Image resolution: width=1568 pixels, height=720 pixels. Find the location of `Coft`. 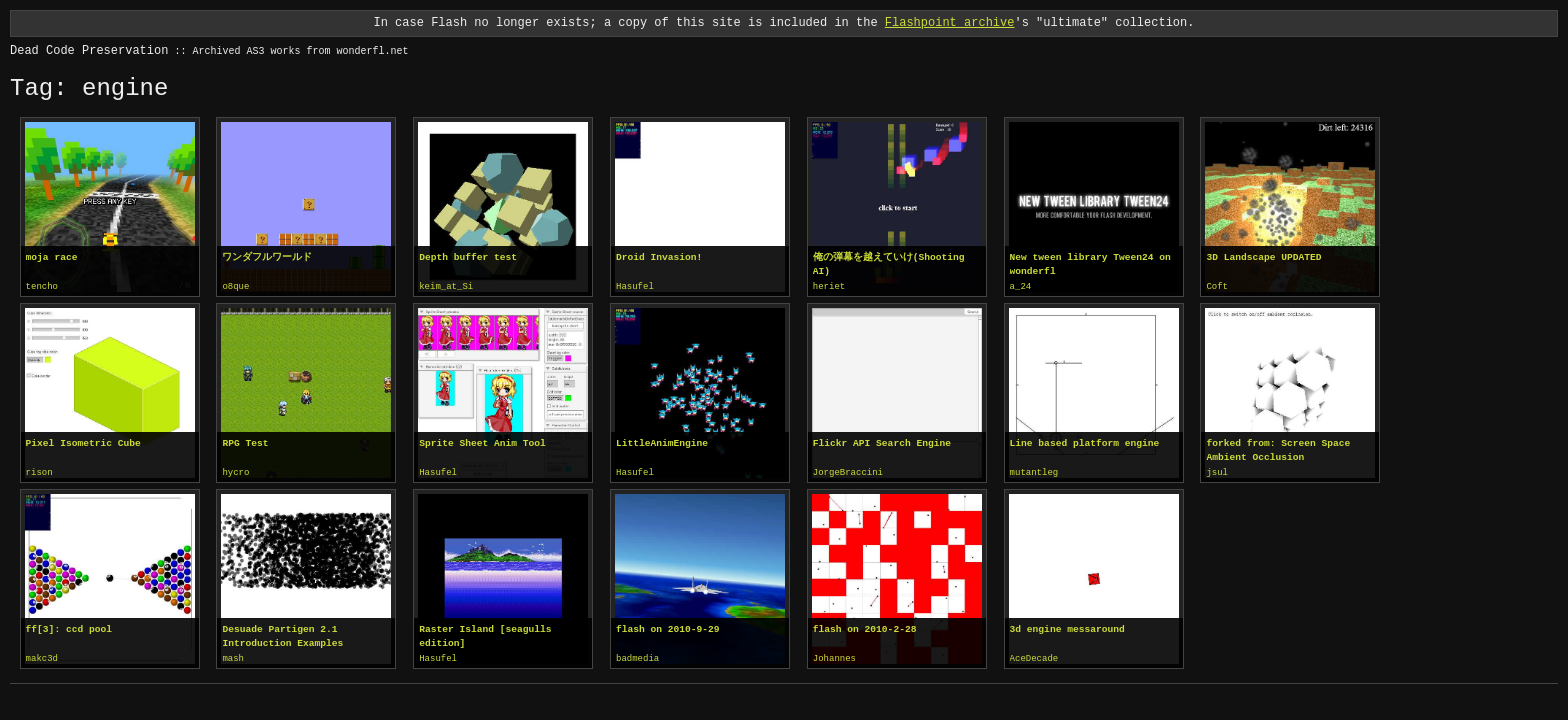

Coft is located at coordinates (1217, 287).